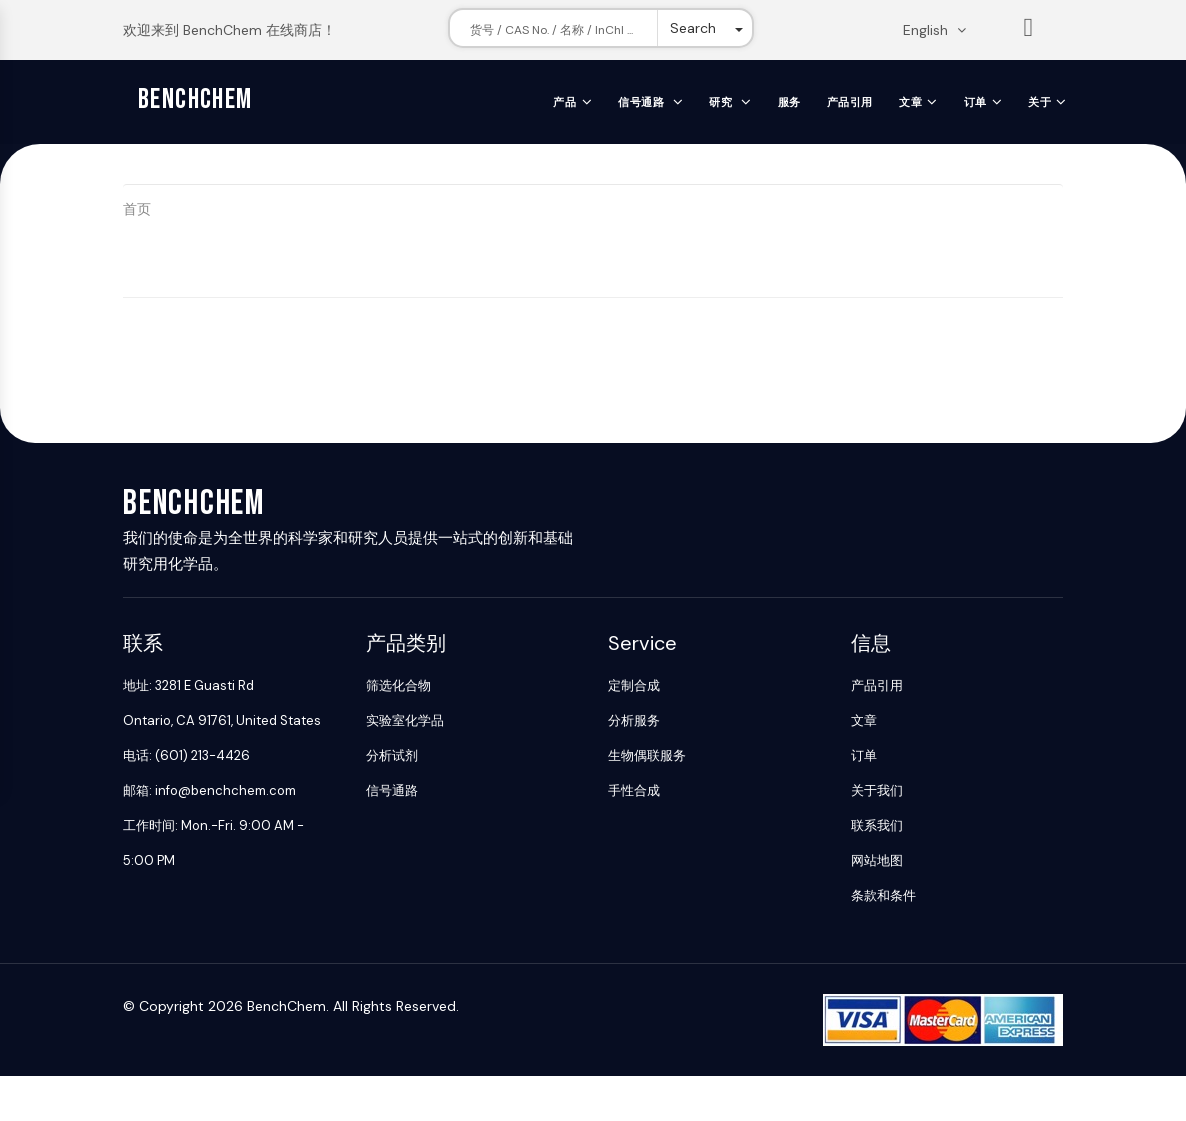 The width and height of the screenshot is (1186, 1121). I want to click on 产品引用, so click(850, 102).